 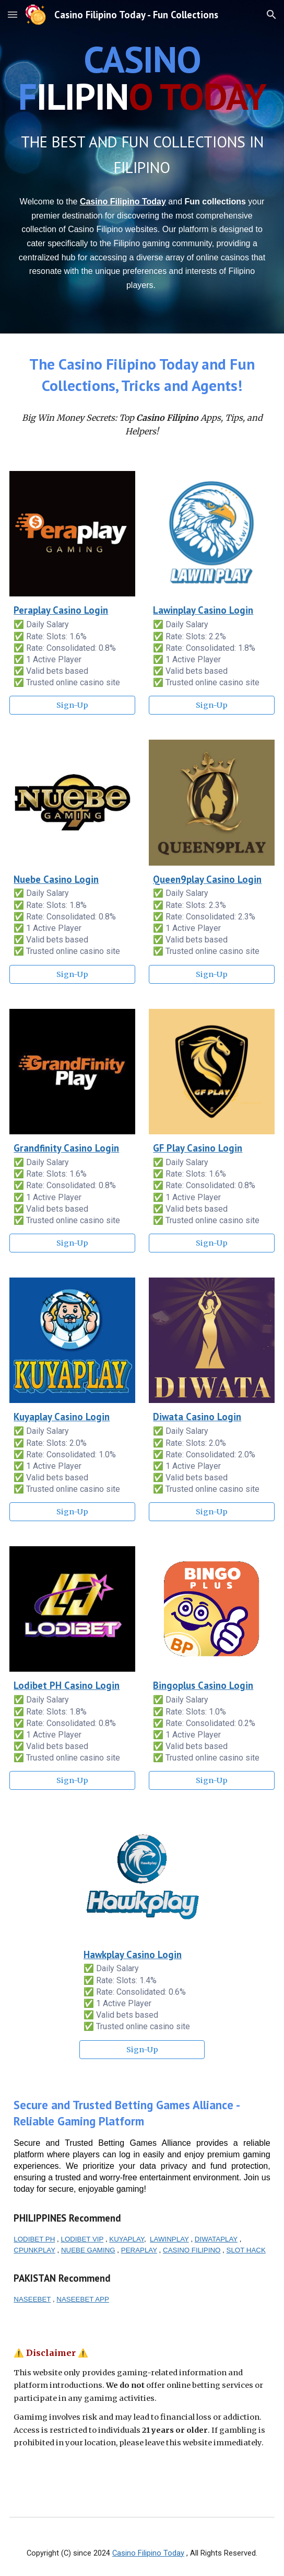 I want to click on [main], so click(x=141, y=77).